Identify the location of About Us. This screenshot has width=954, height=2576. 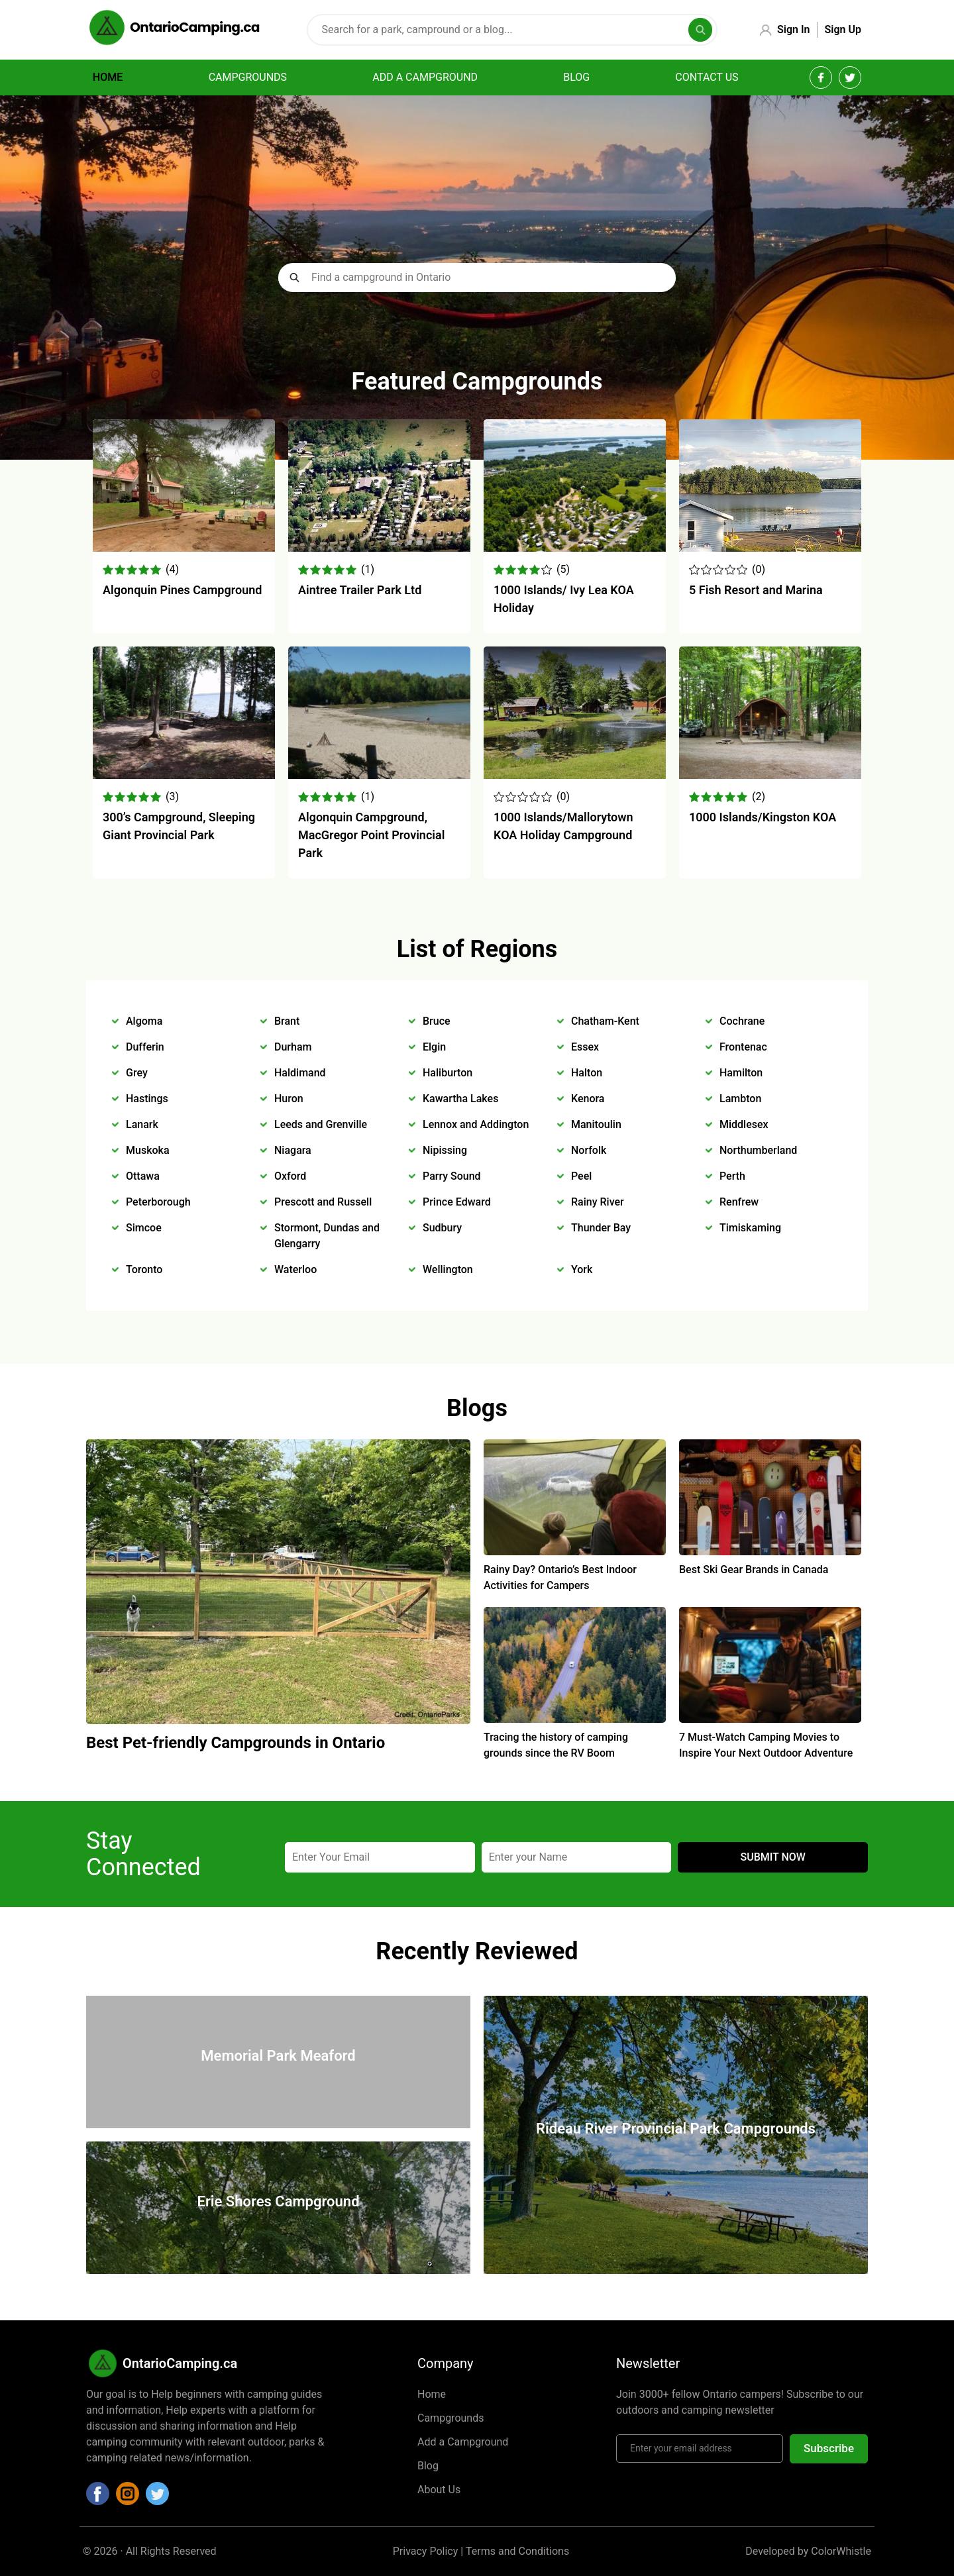
(438, 2489).